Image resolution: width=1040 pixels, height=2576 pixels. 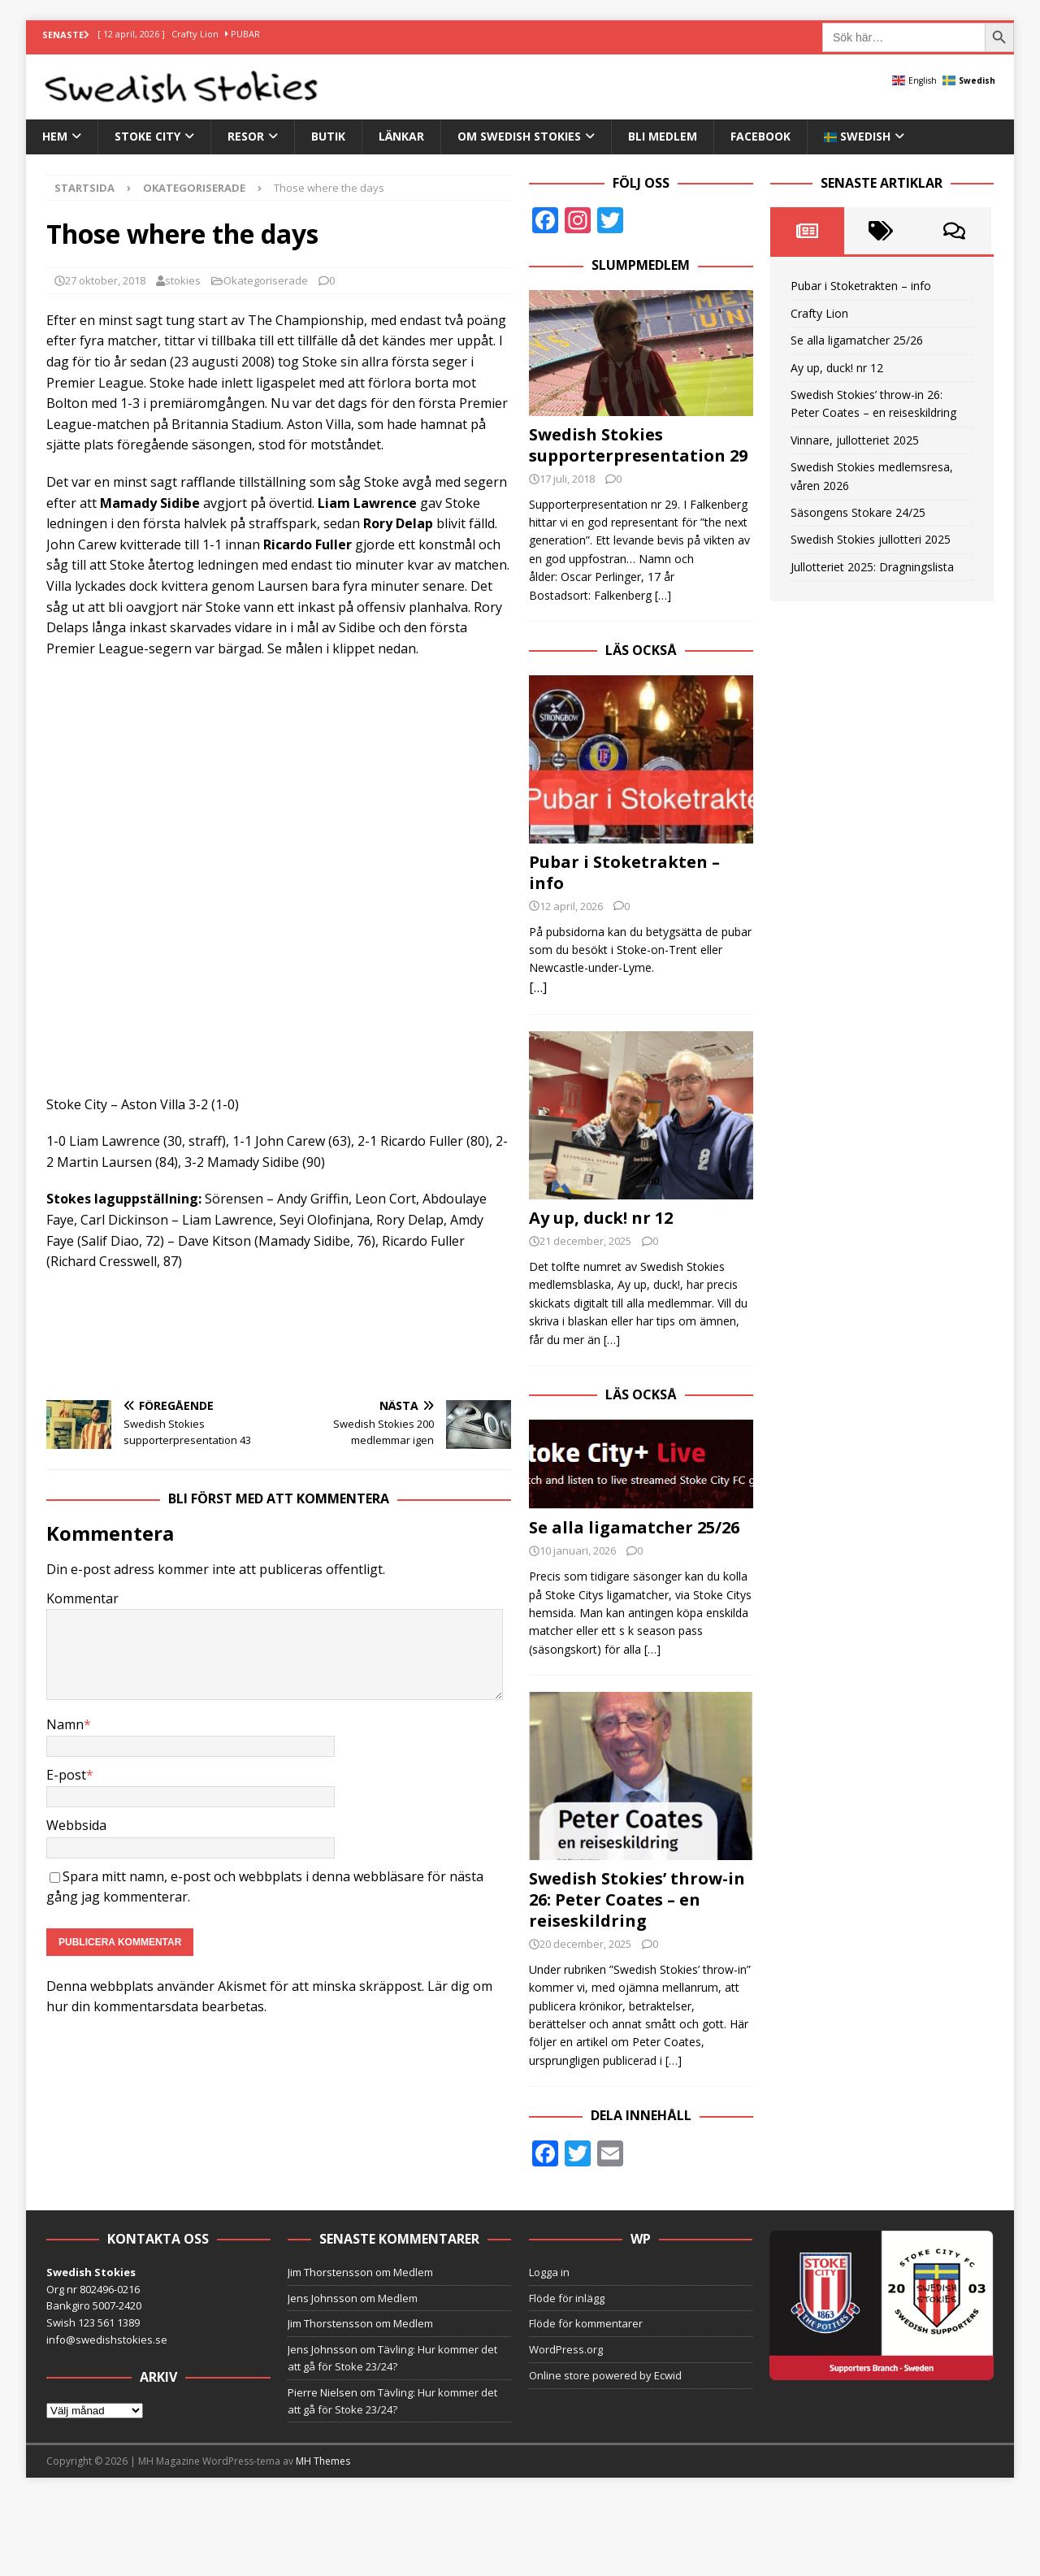 What do you see at coordinates (871, 539) in the screenshot?
I see `Swedish Stokies jullotteri 2025` at bounding box center [871, 539].